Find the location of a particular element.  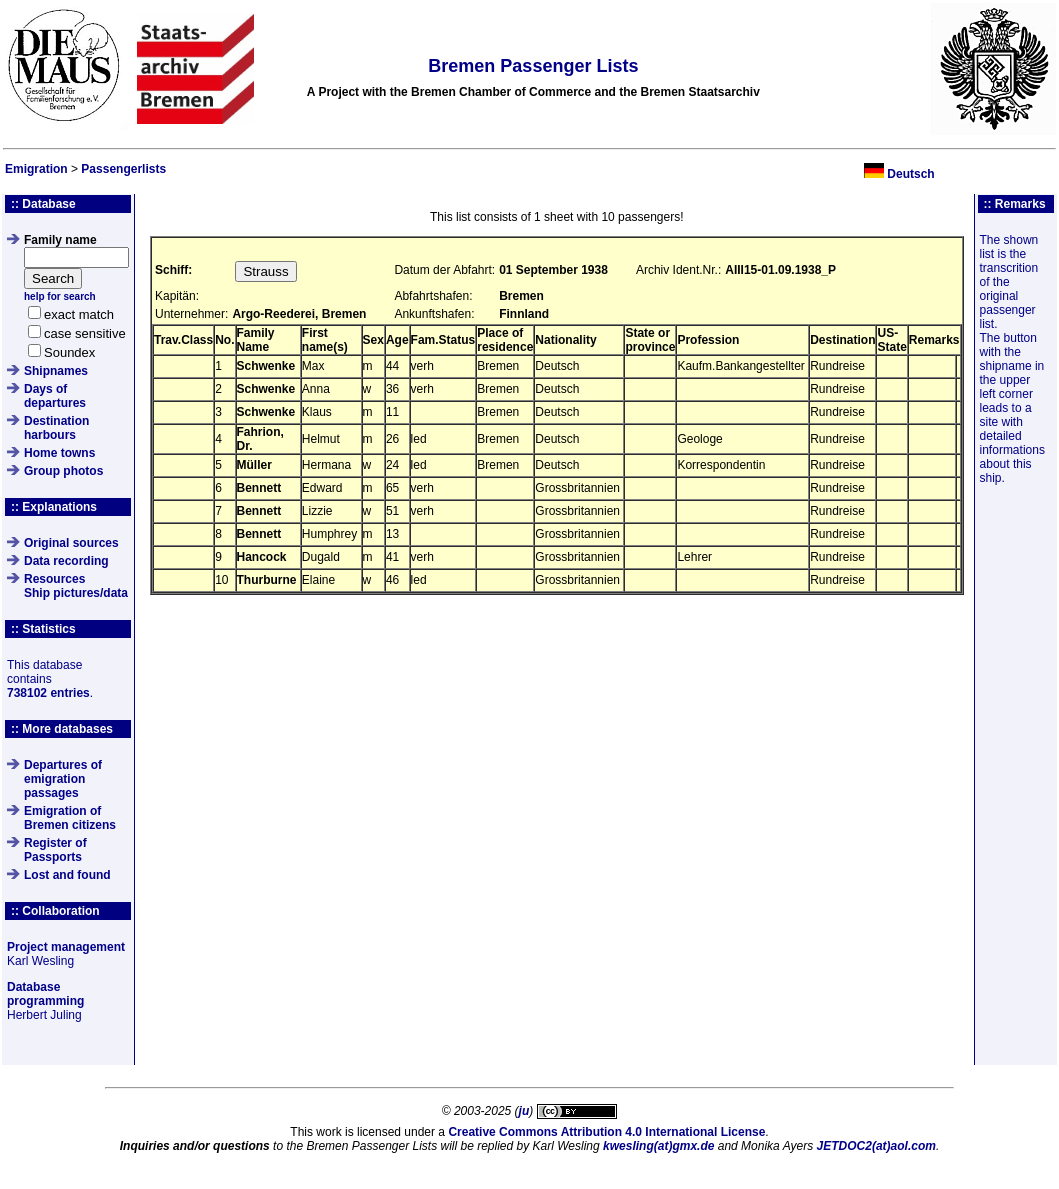

Deutsch is located at coordinates (910, 174).